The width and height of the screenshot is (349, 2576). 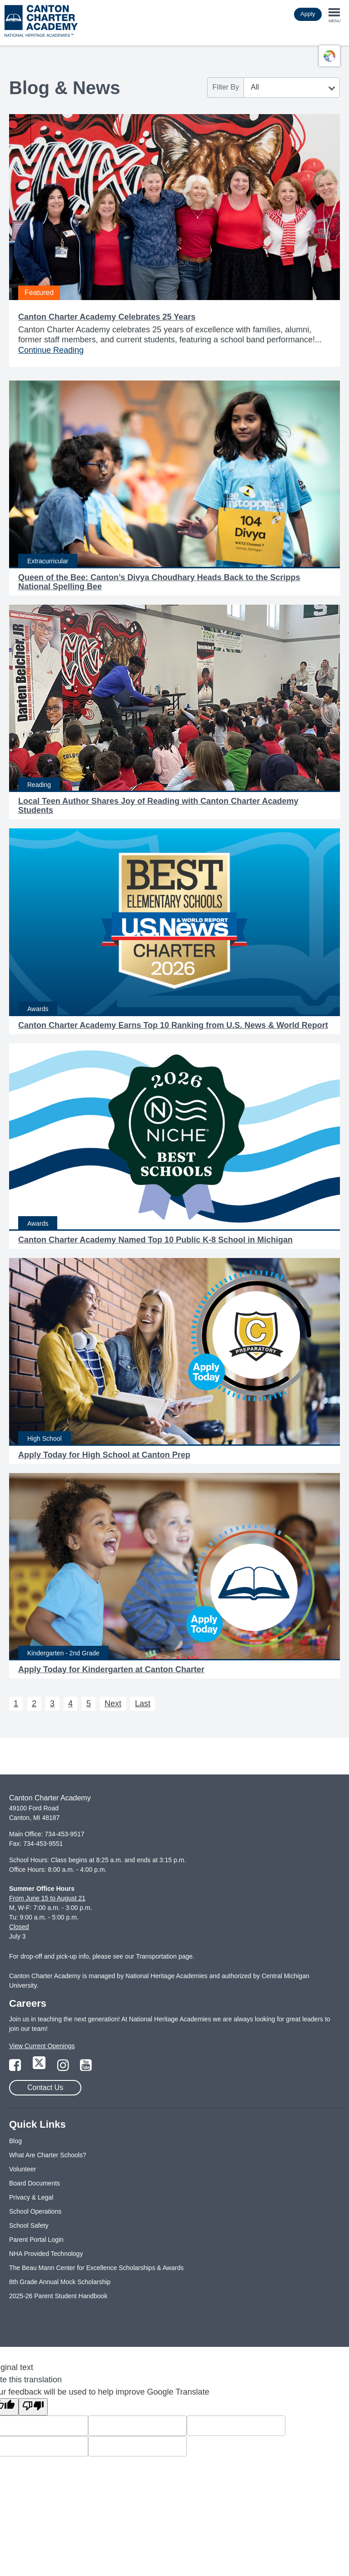 I want to click on Contact Us, so click(x=45, y=2087).